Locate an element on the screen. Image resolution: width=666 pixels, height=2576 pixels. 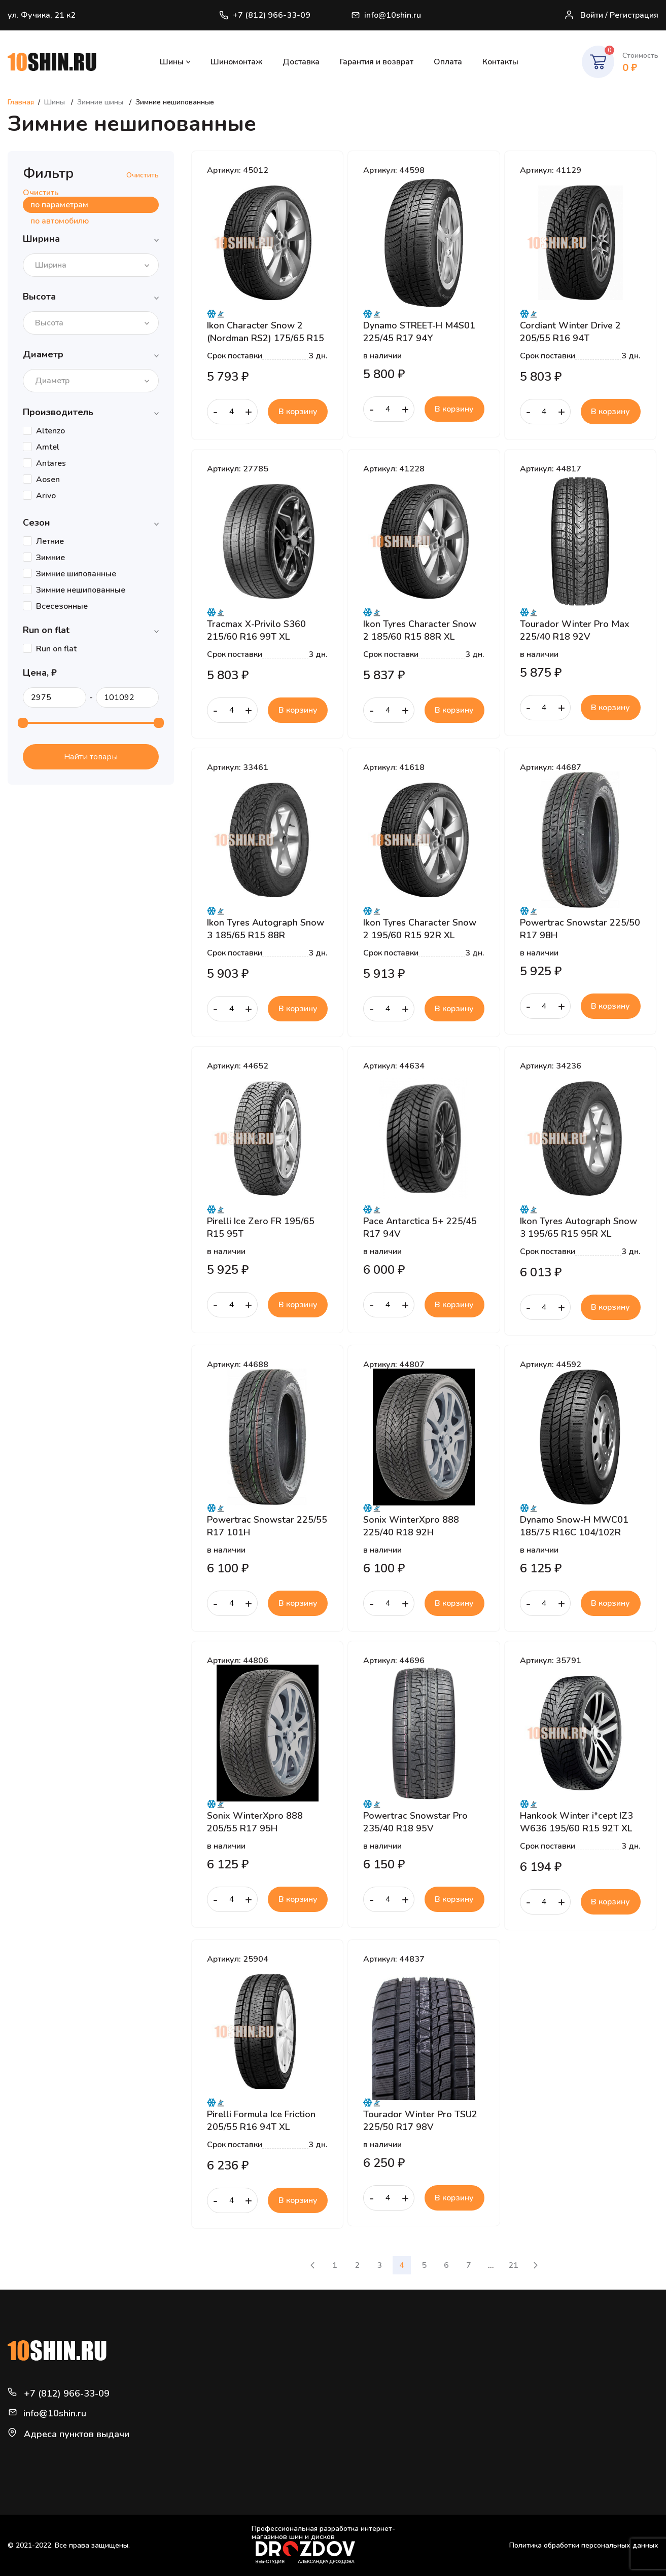
Очистить is located at coordinates (142, 175).